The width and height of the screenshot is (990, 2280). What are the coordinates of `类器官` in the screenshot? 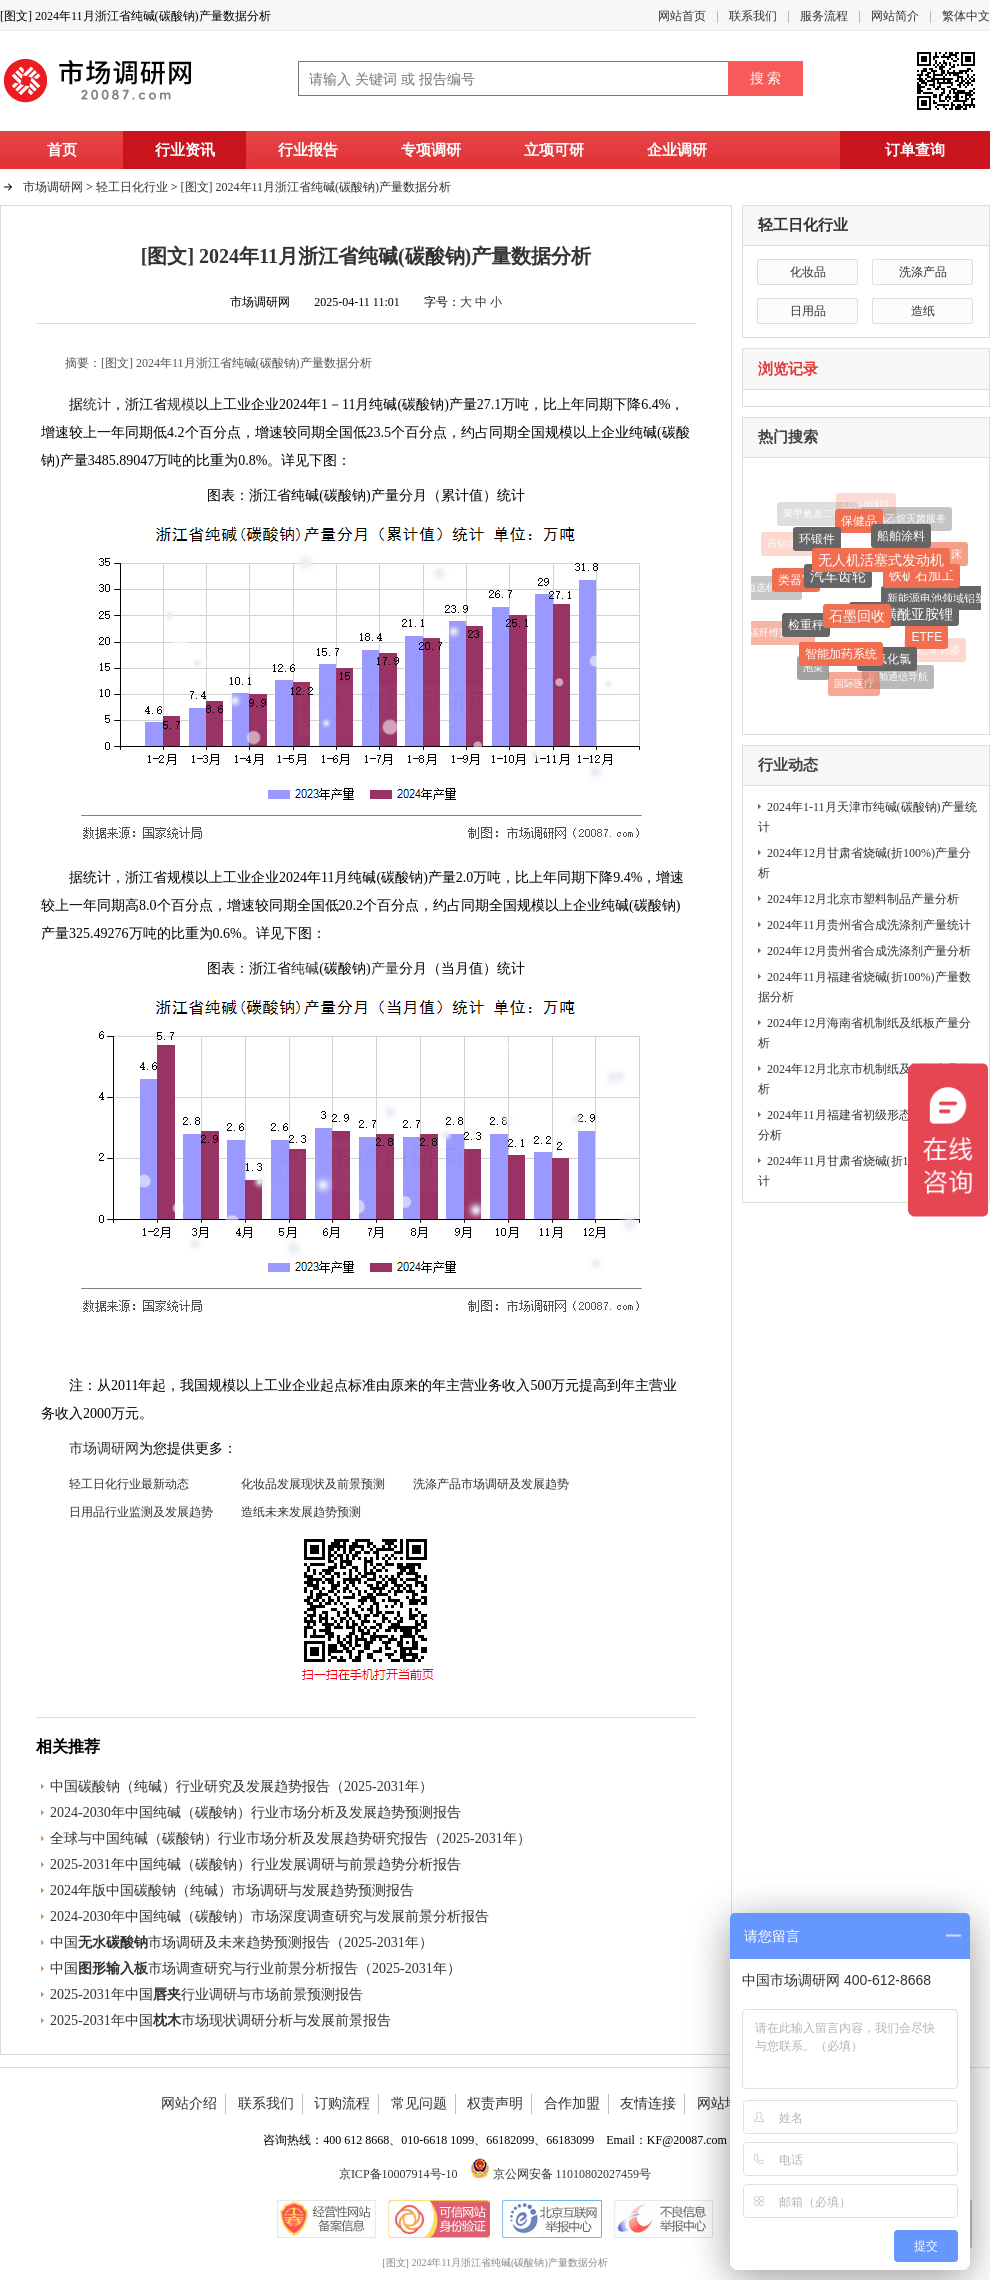 It's located at (796, 582).